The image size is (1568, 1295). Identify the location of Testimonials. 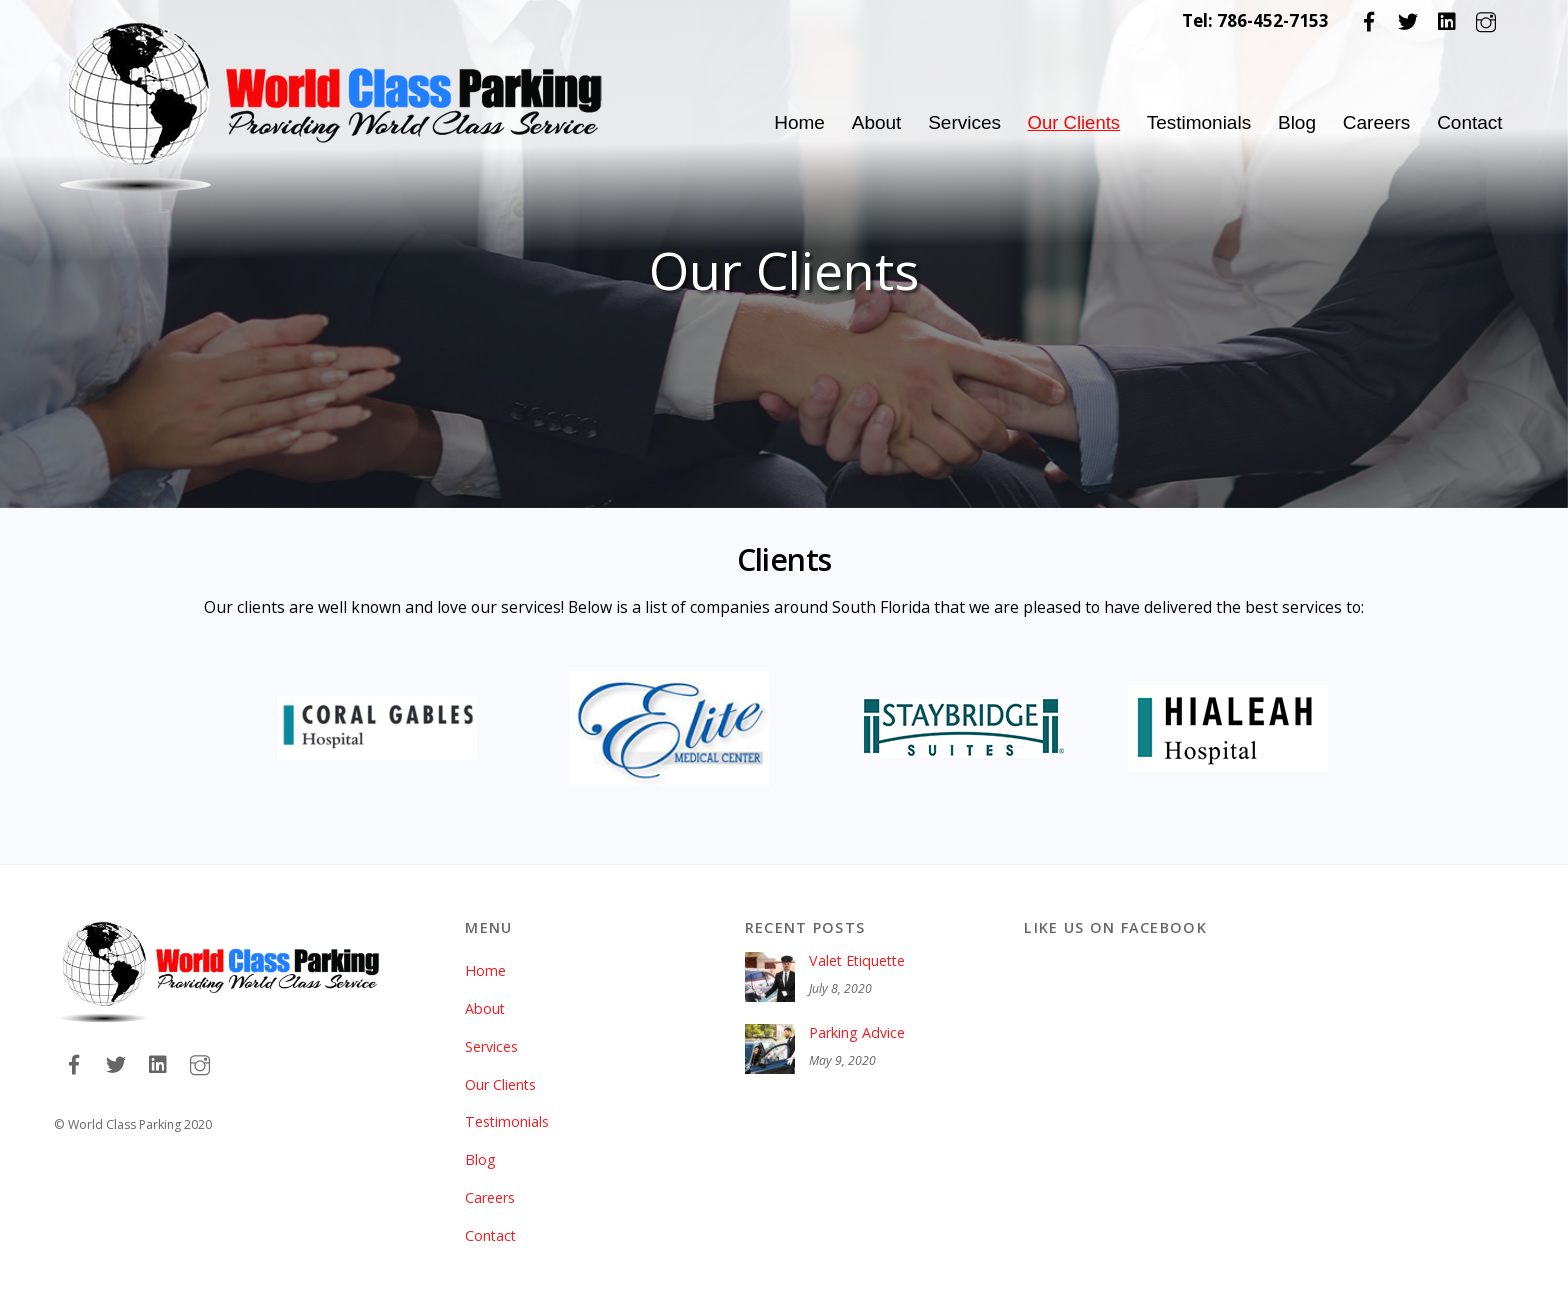
(1199, 122).